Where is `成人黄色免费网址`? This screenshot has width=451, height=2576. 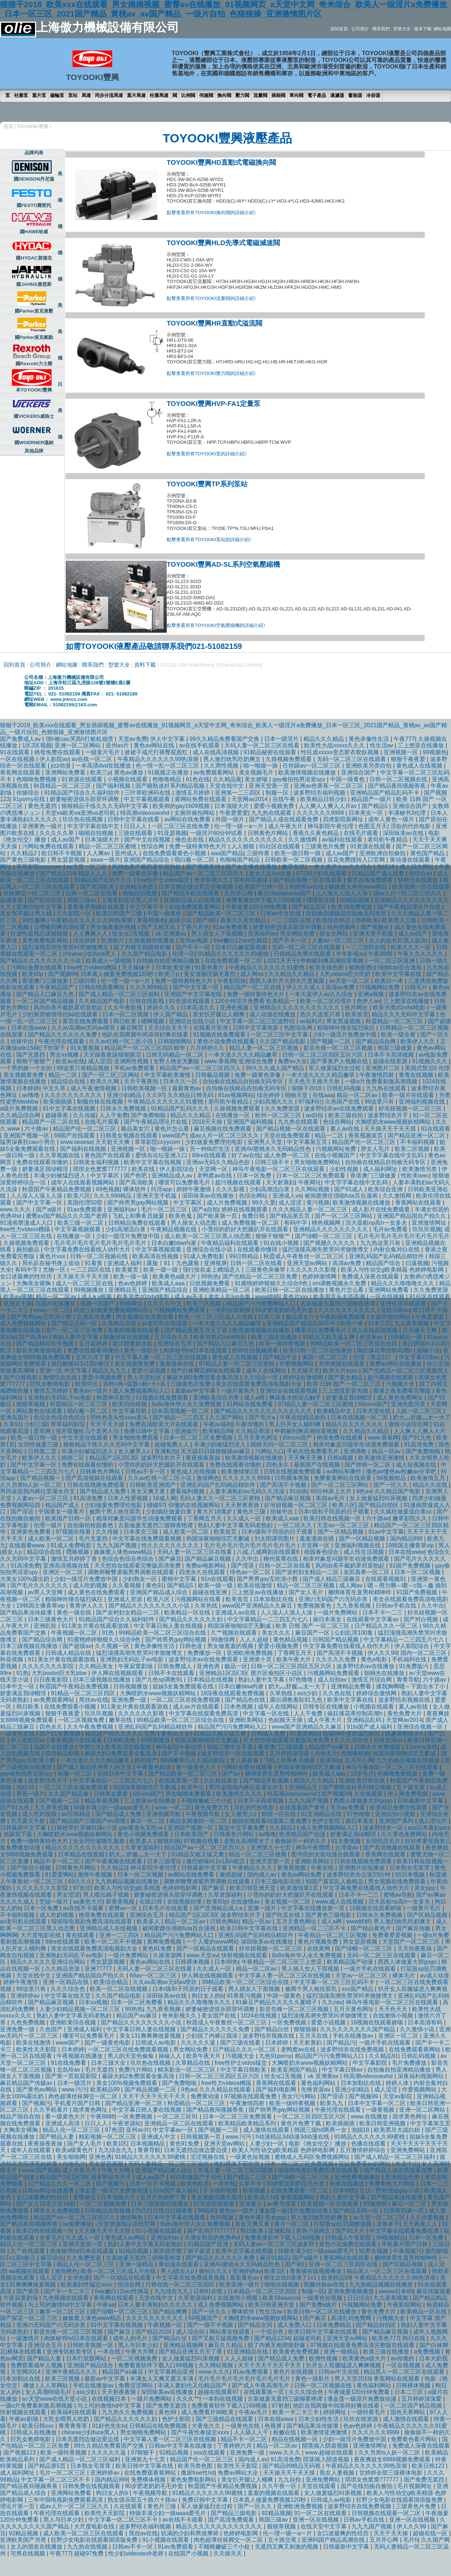 成人黄色免费网址 is located at coordinates (400, 1398).